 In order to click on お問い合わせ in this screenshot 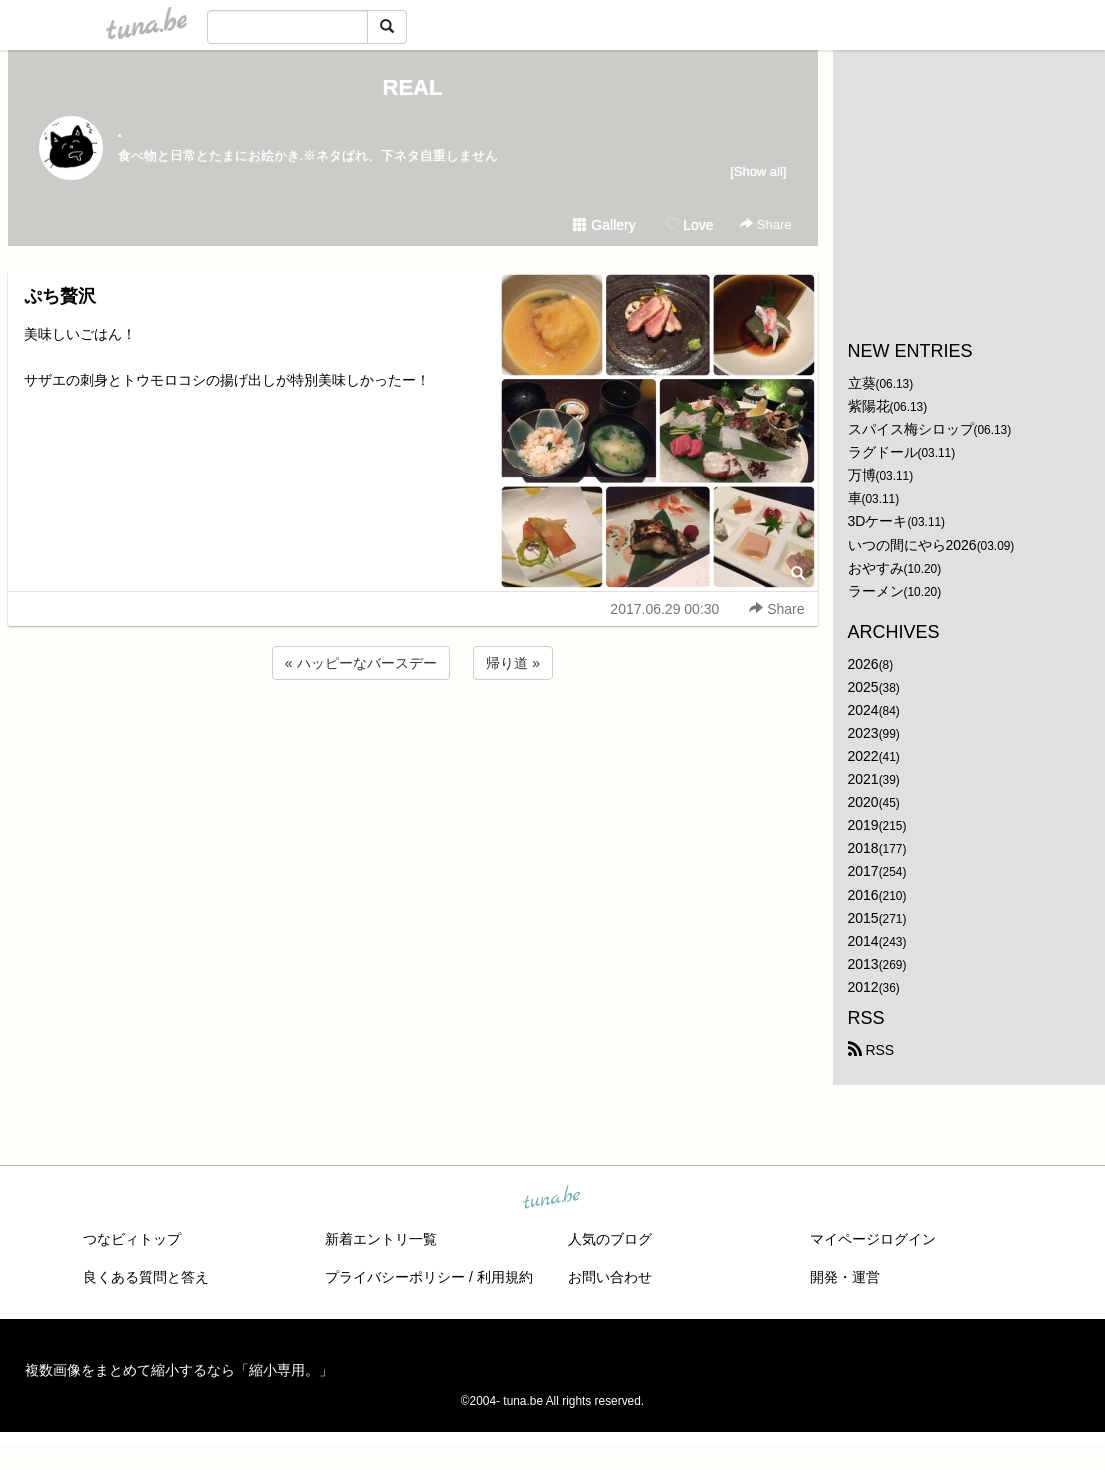, I will do `click(610, 1277)`.